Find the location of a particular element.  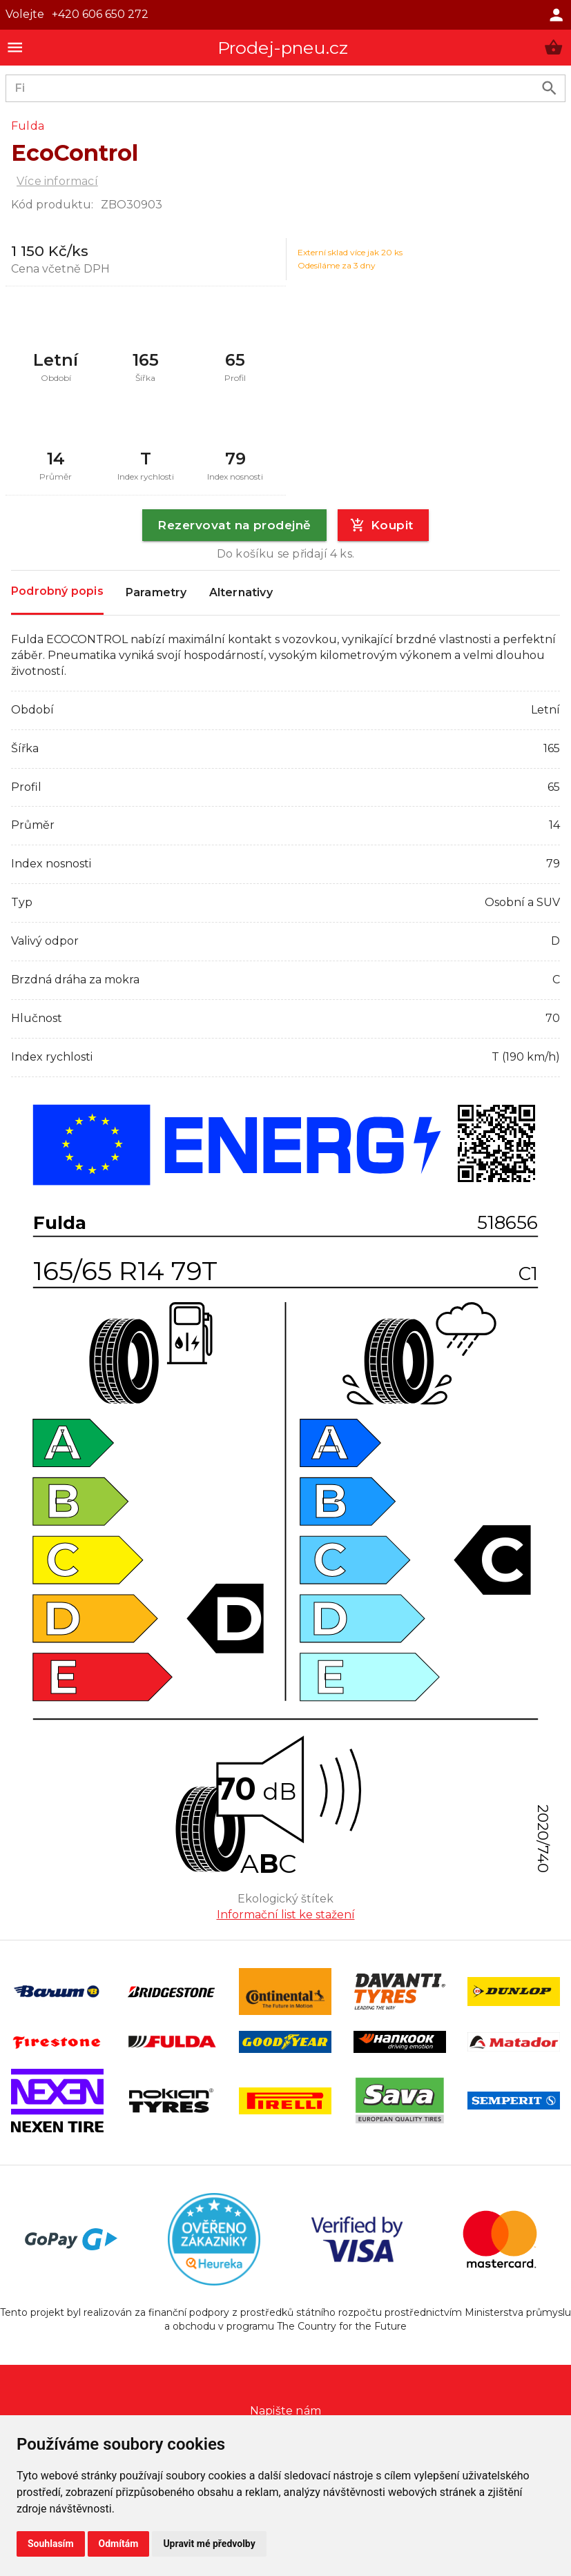

Podrobný popis is located at coordinates (57, 592).